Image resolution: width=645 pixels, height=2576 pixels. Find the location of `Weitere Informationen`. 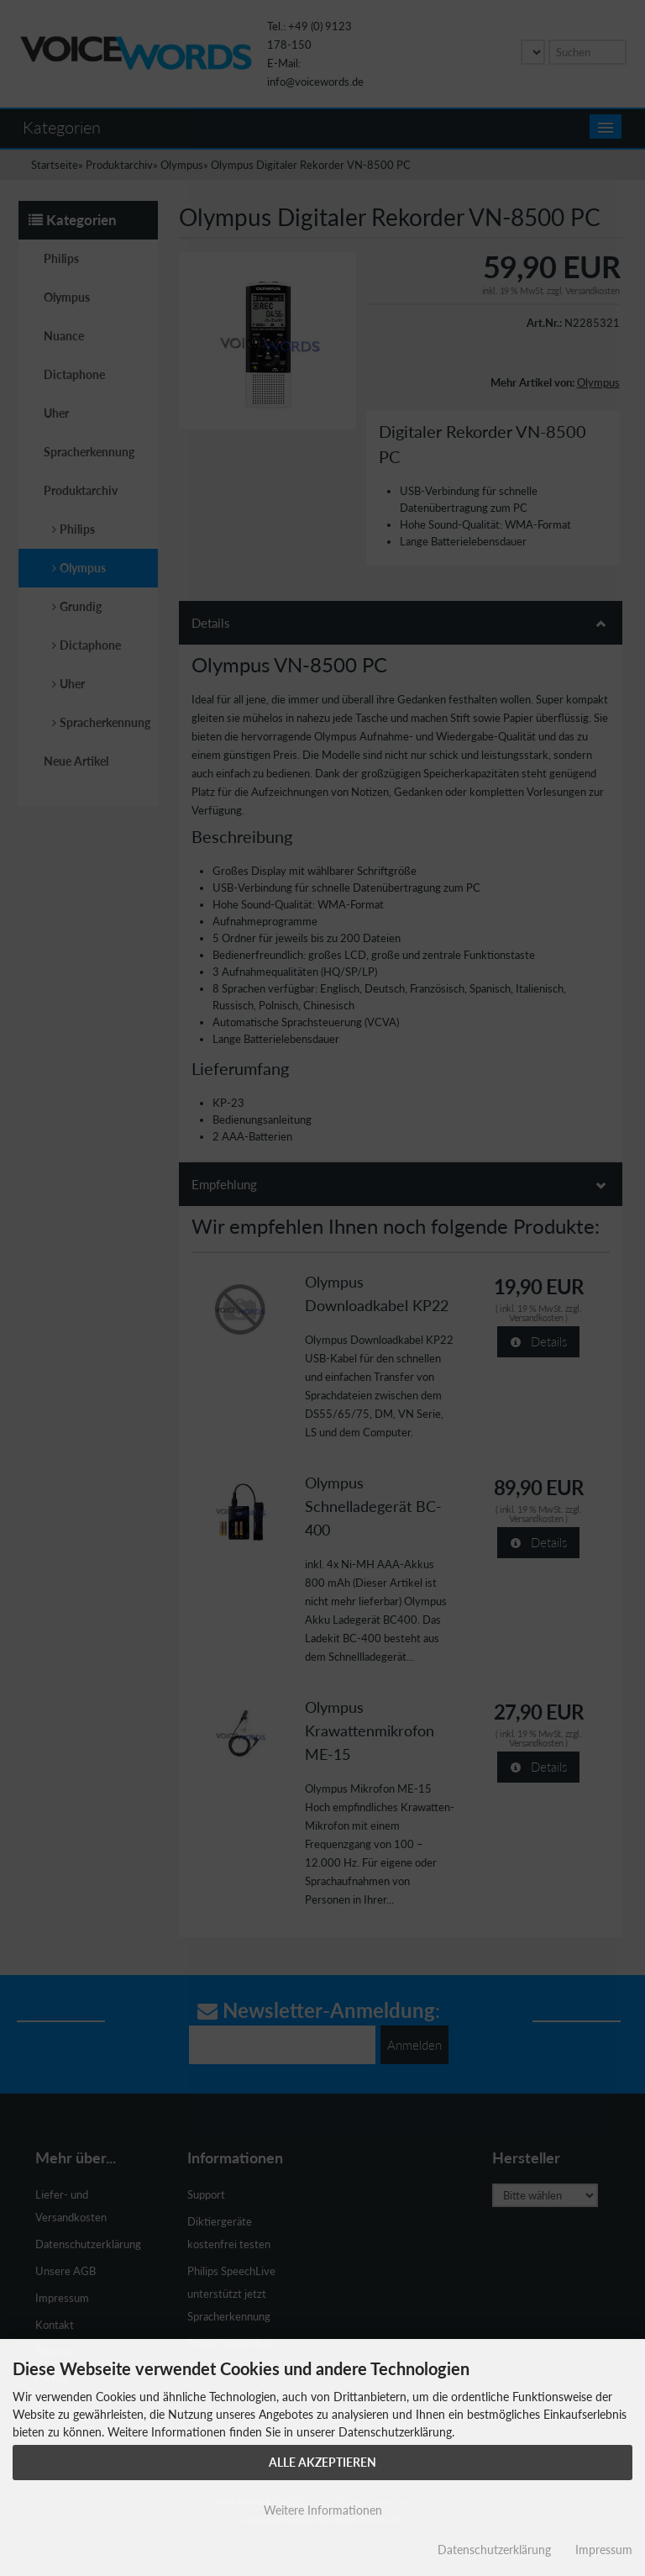

Weitere Informationen is located at coordinates (323, 2510).